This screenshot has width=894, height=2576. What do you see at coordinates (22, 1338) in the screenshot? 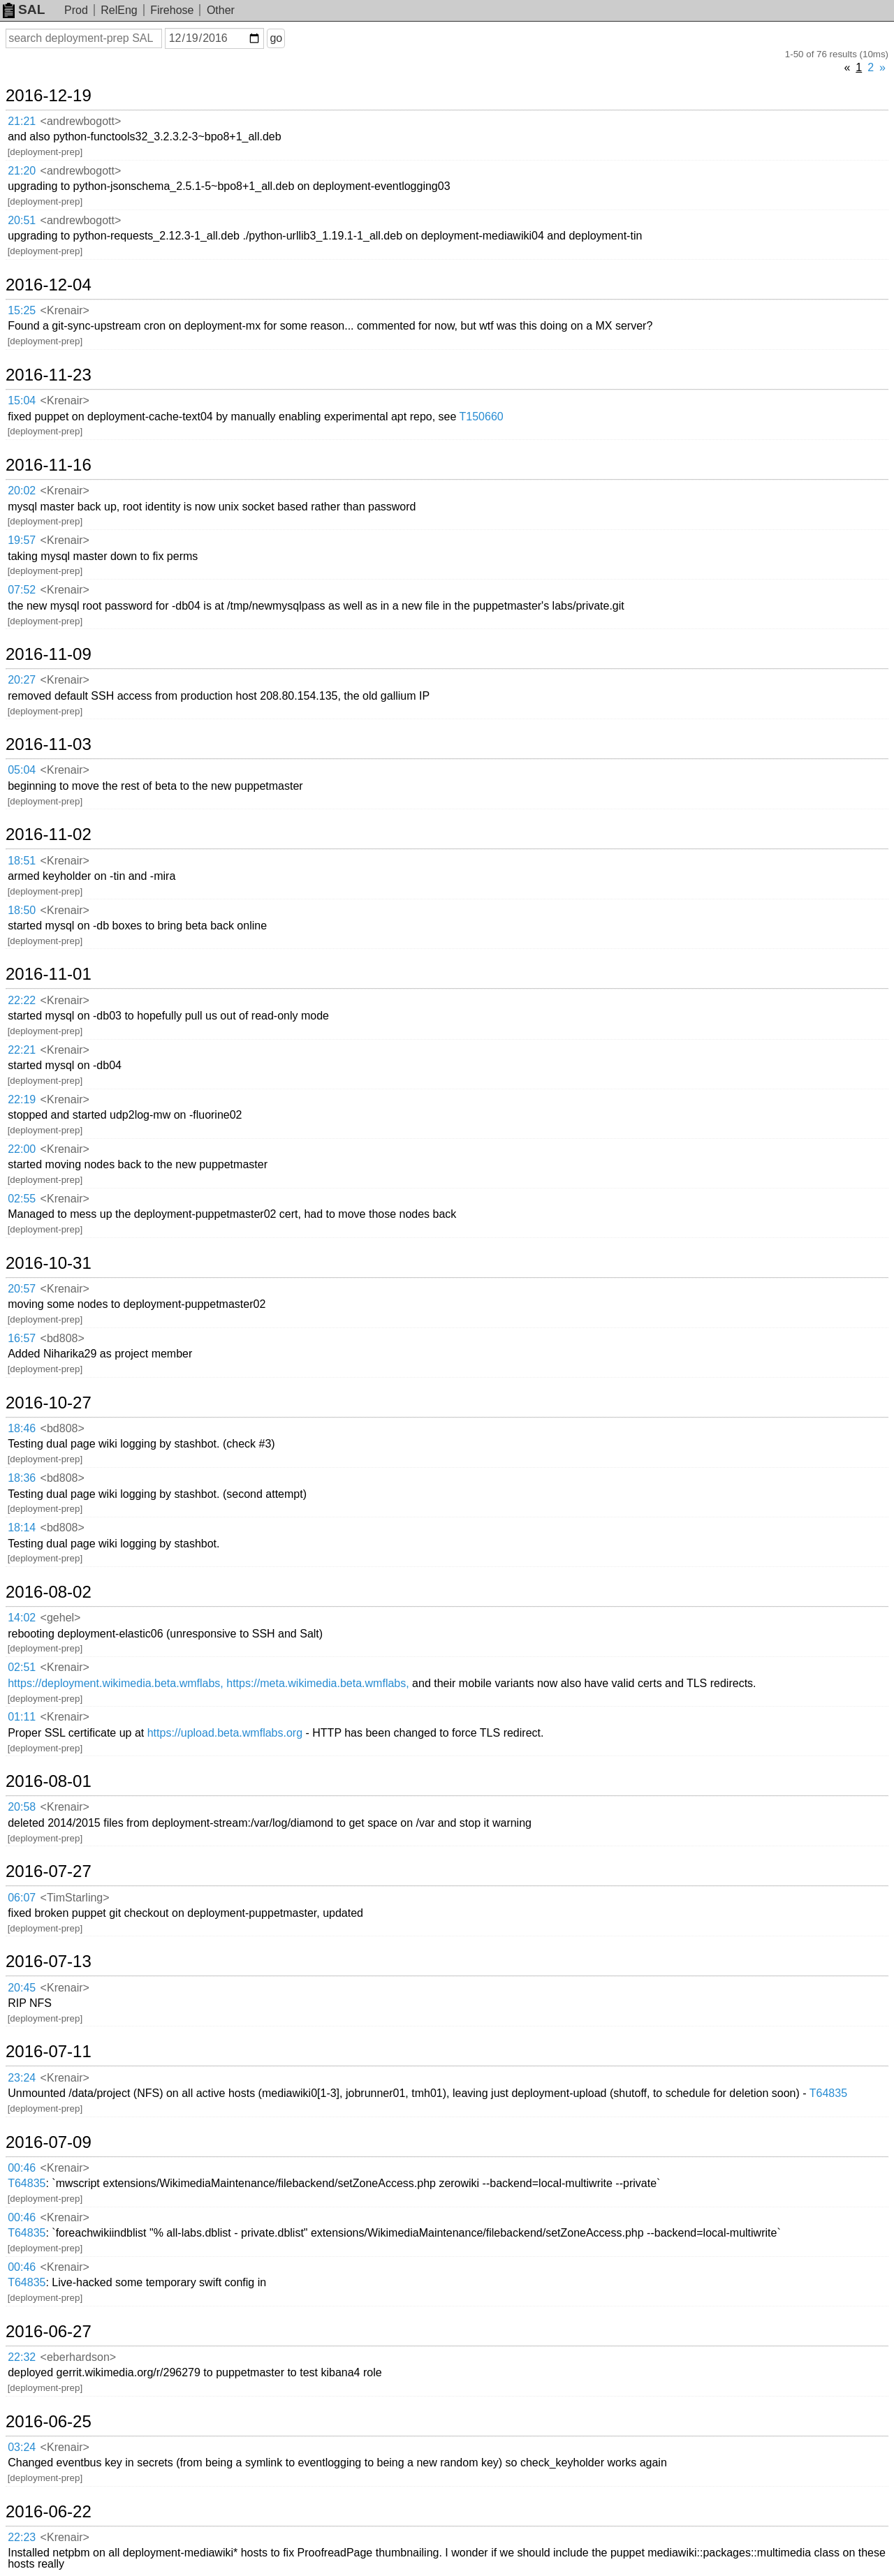
I see `16:57` at bounding box center [22, 1338].